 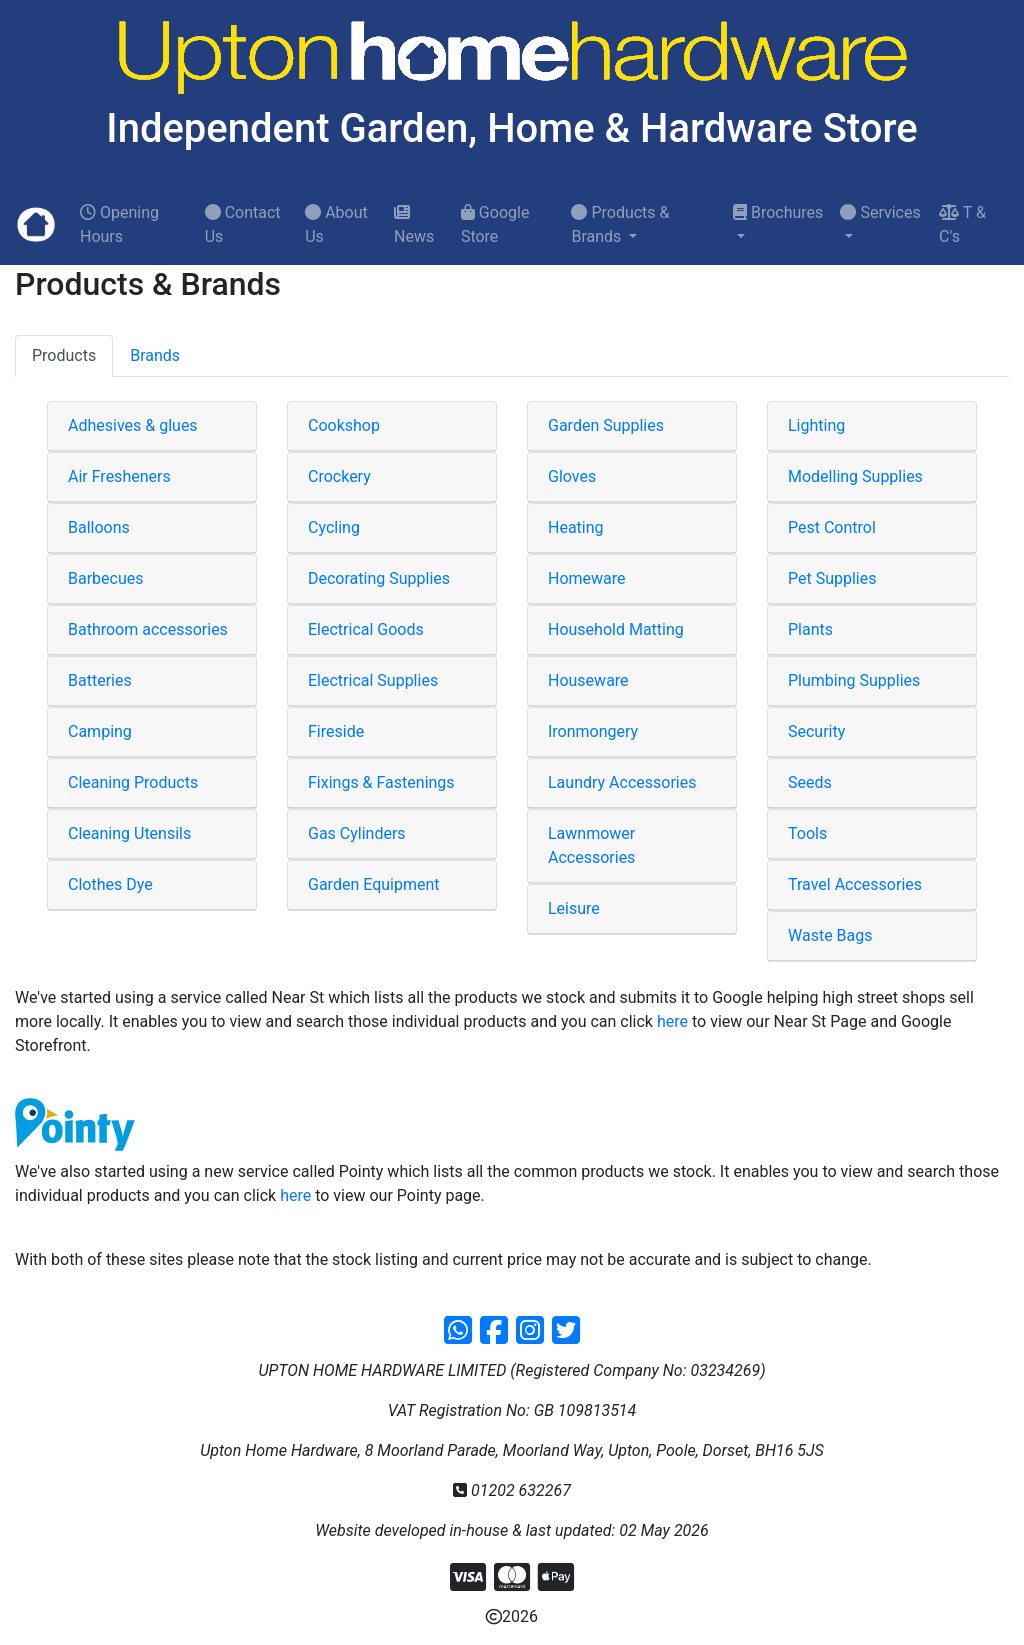 What do you see at coordinates (816, 731) in the screenshot?
I see `Security` at bounding box center [816, 731].